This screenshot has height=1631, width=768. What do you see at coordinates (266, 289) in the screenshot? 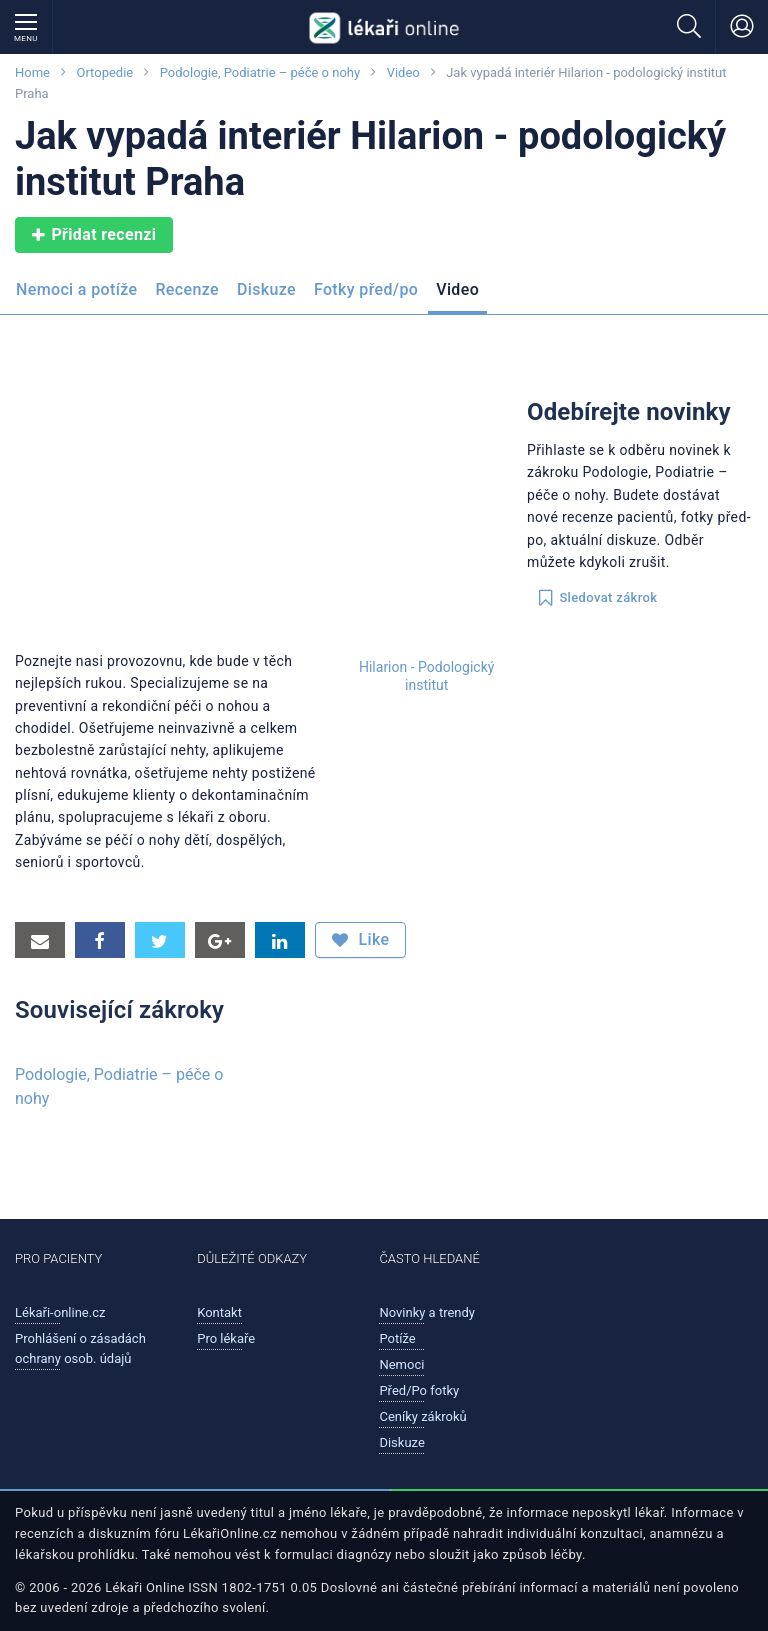
I see `Diskuze` at bounding box center [266, 289].